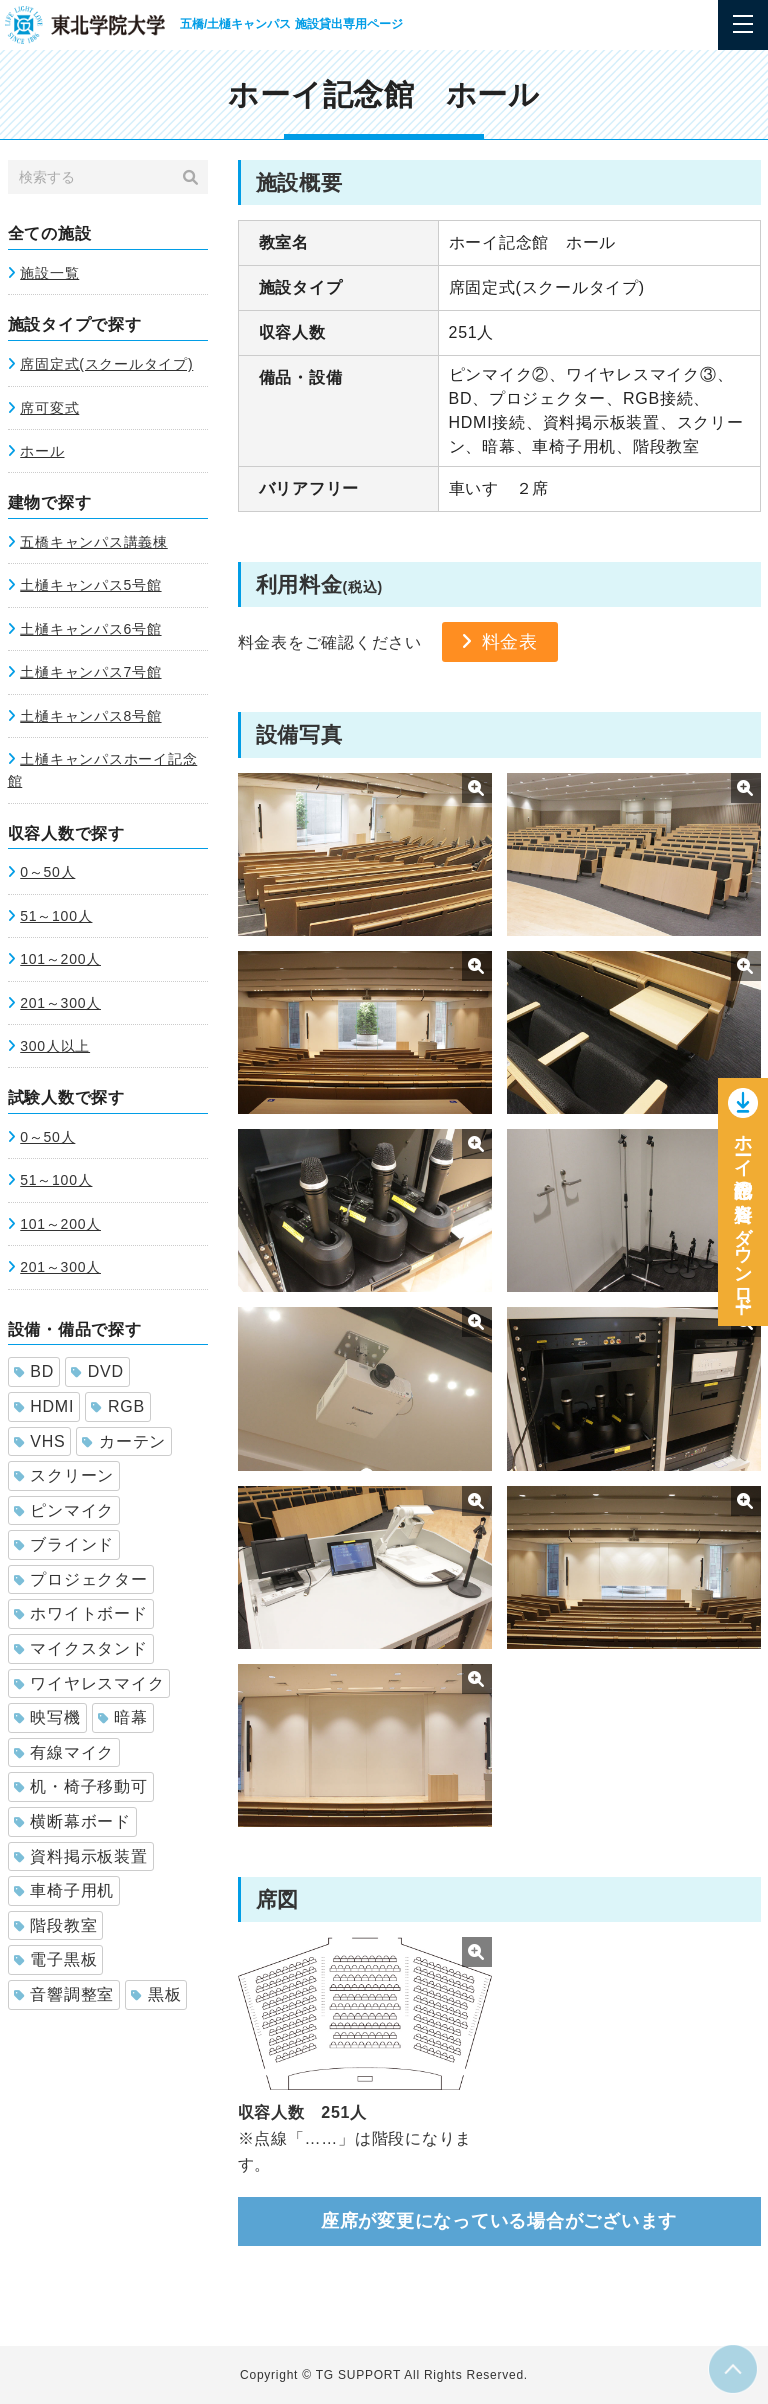 This screenshot has width=768, height=2404. I want to click on 土樋キャンパス6号館, so click(90, 629).